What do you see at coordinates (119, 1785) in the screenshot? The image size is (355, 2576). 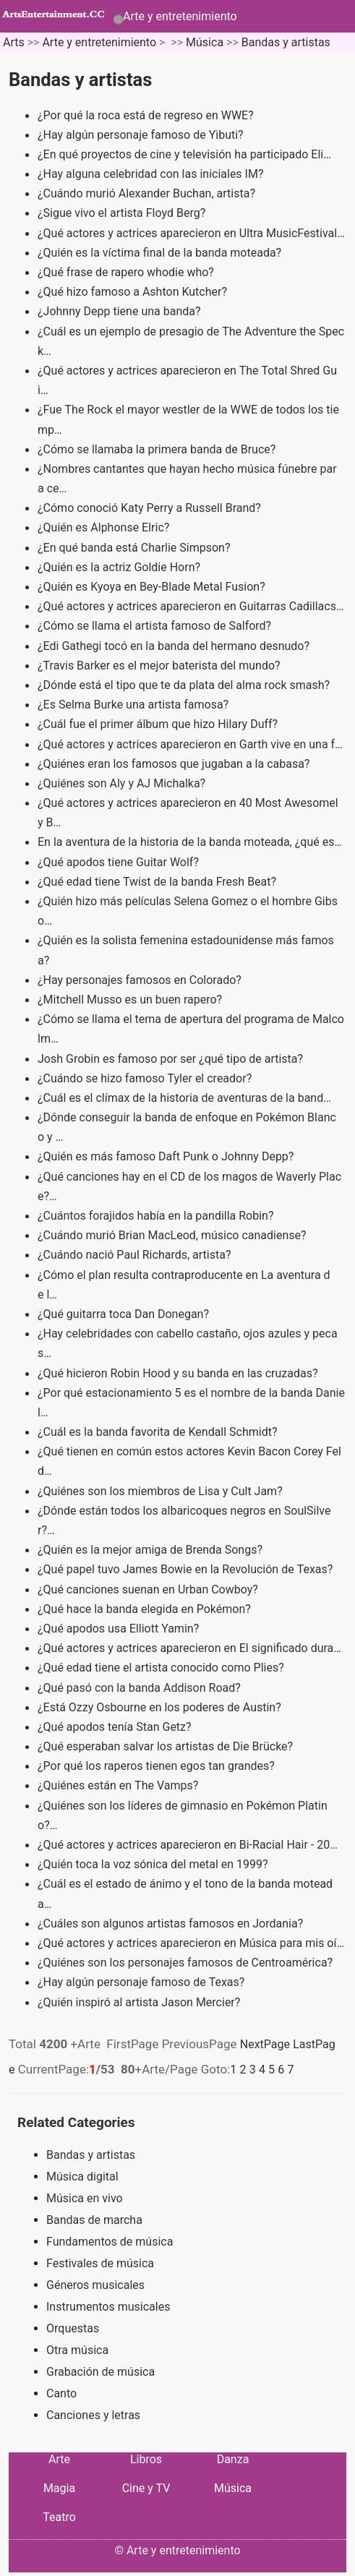 I see `¿Quiénes están en The Vamps?` at bounding box center [119, 1785].